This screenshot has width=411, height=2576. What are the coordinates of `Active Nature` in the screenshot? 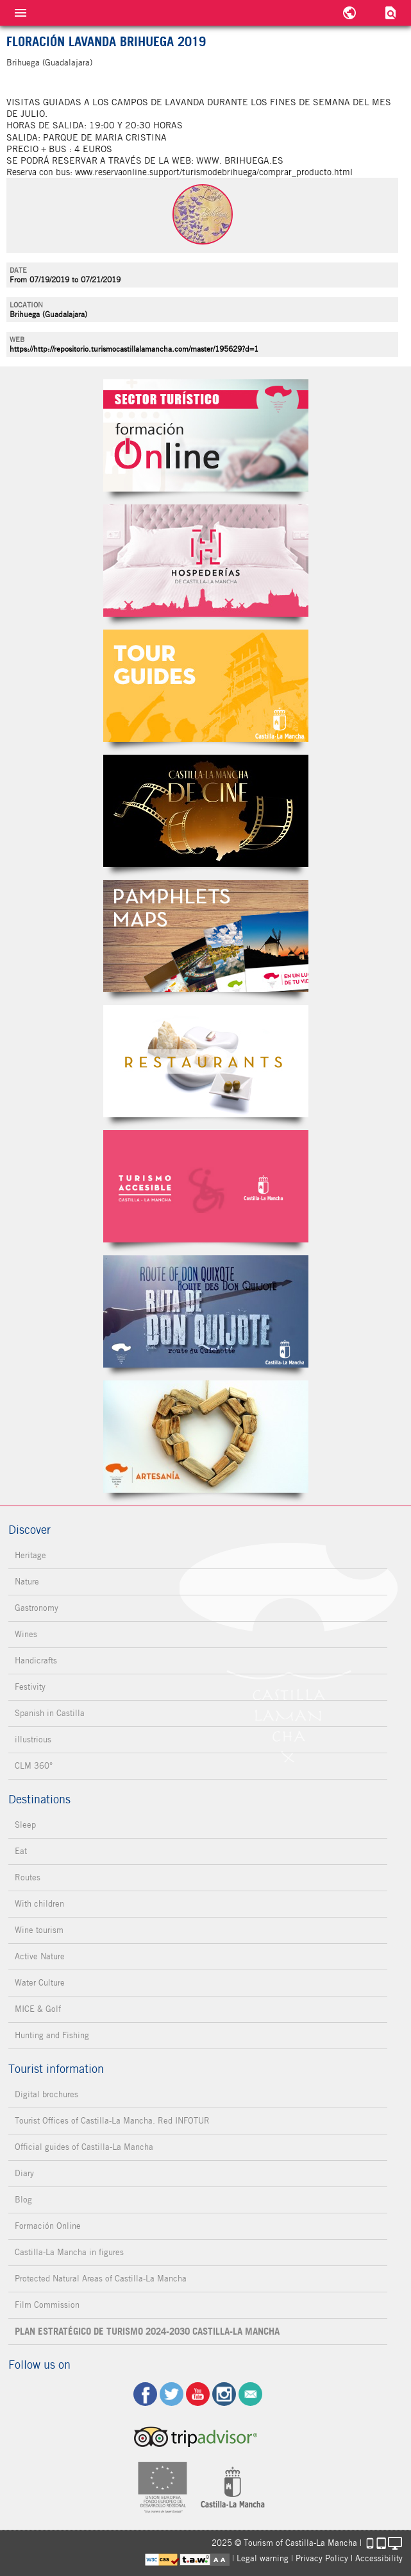 It's located at (40, 1956).